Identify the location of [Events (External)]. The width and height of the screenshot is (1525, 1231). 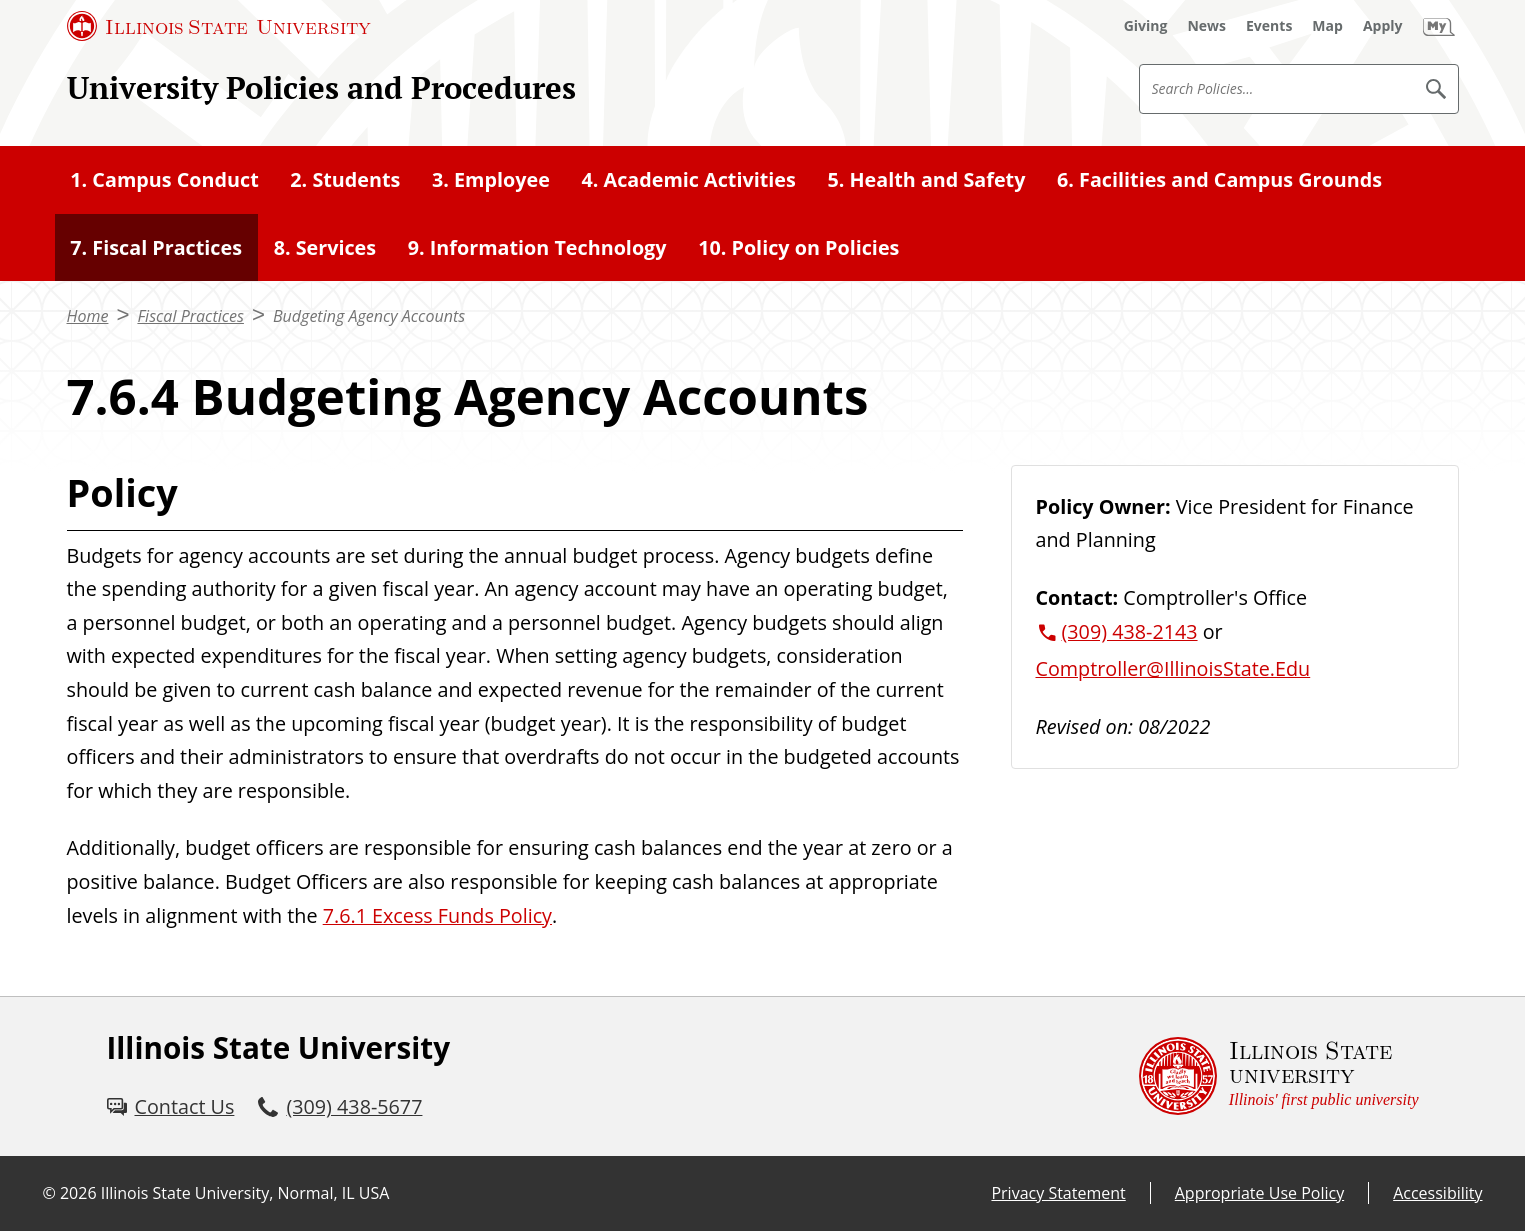
(1269, 26).